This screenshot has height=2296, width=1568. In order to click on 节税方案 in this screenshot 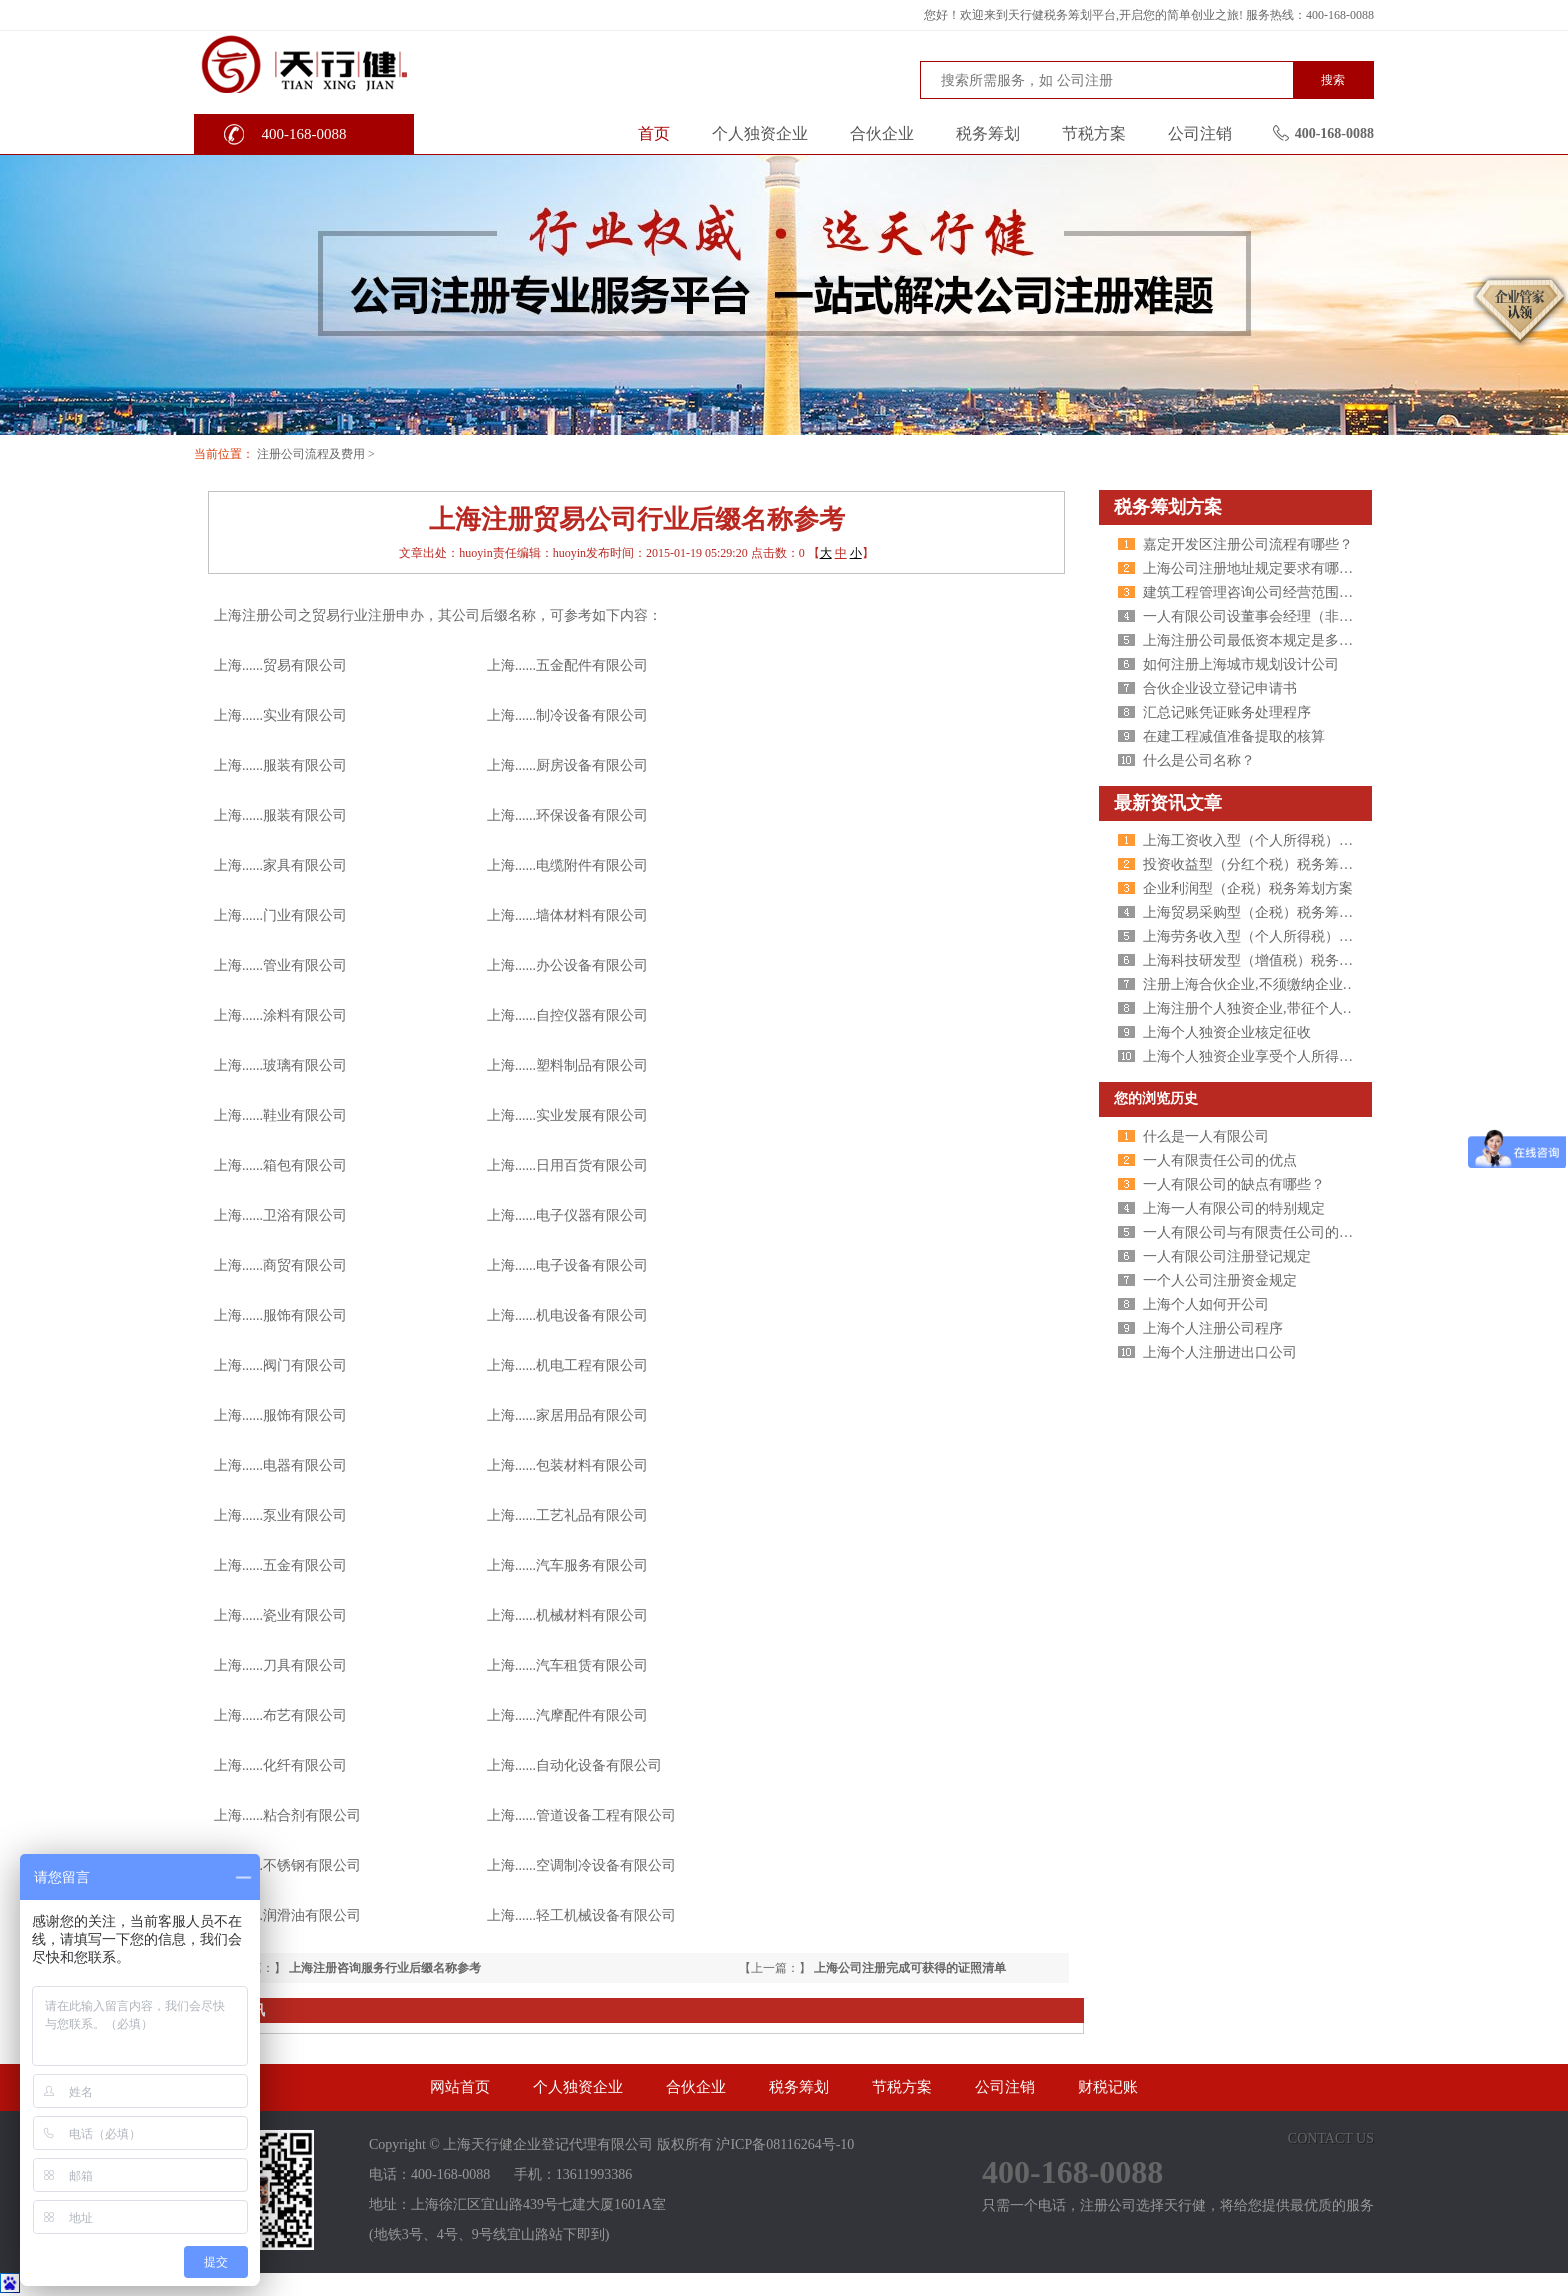, I will do `click(1094, 133)`.